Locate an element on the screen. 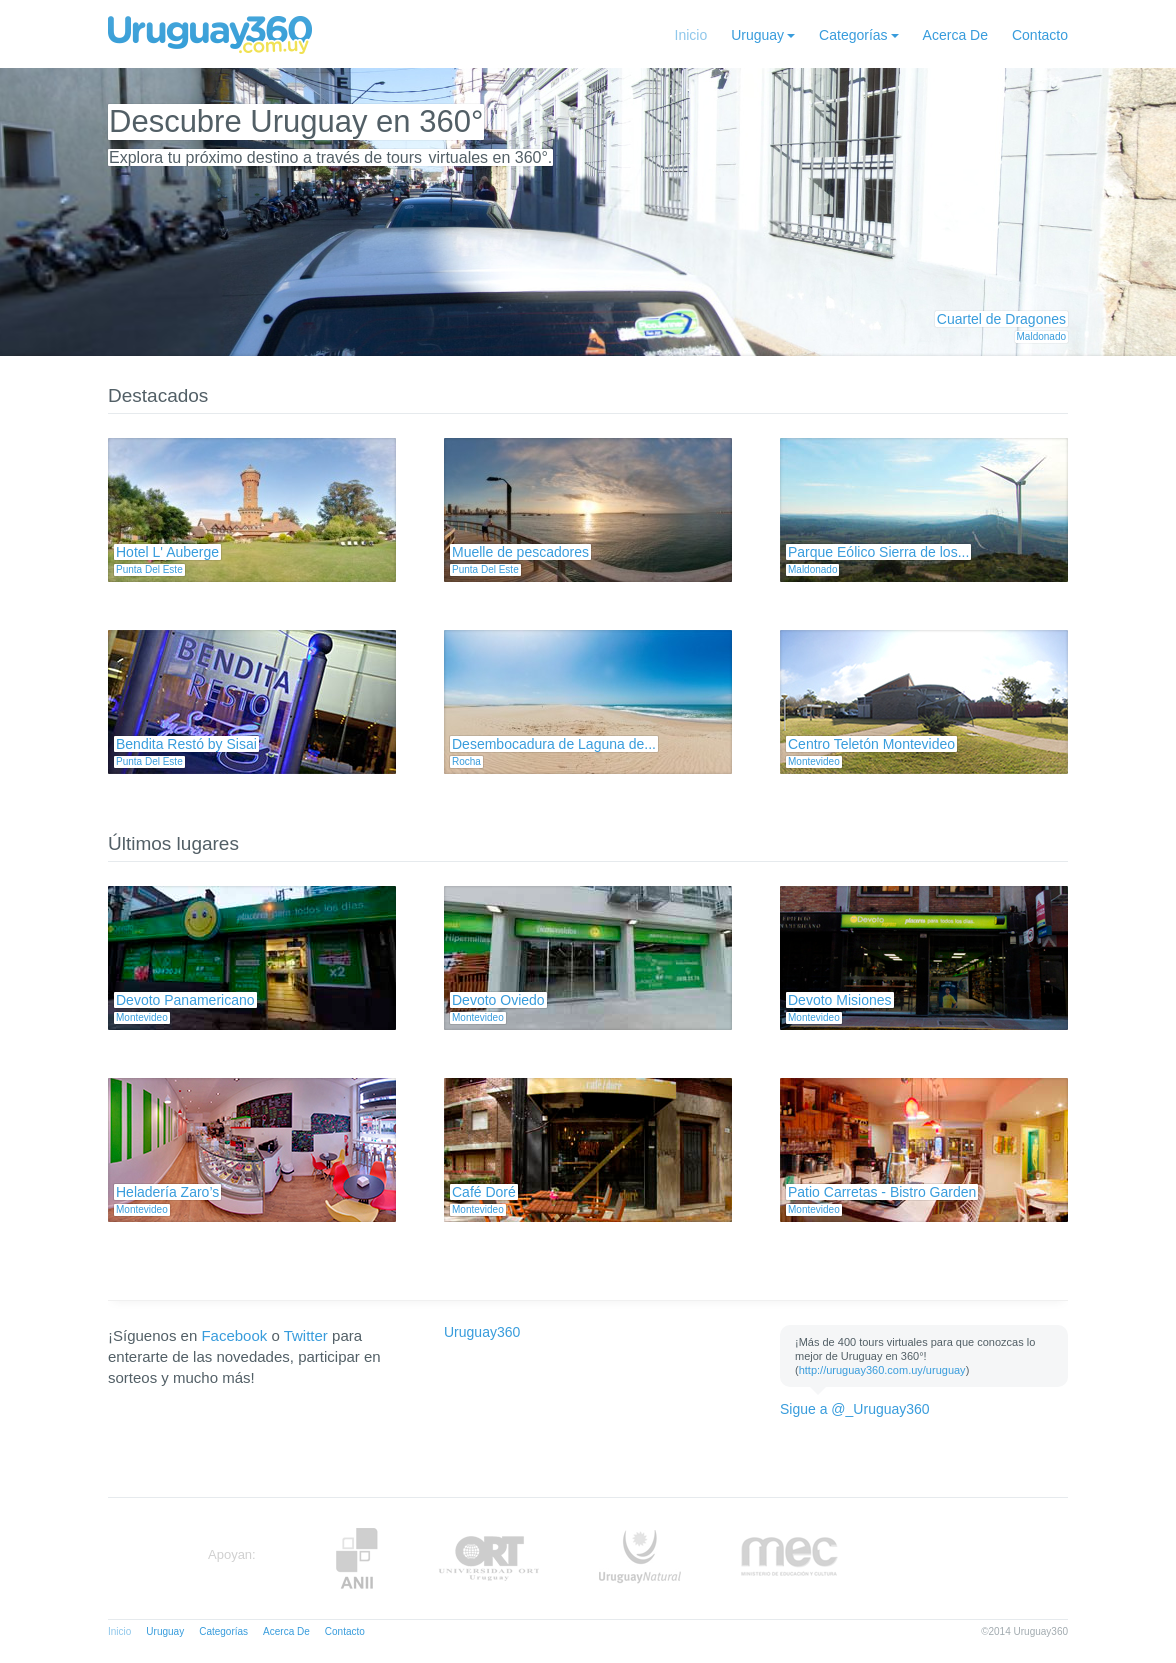 The height and width of the screenshot is (1663, 1176). Sigue a @_Uruguay360 is located at coordinates (855, 1409).